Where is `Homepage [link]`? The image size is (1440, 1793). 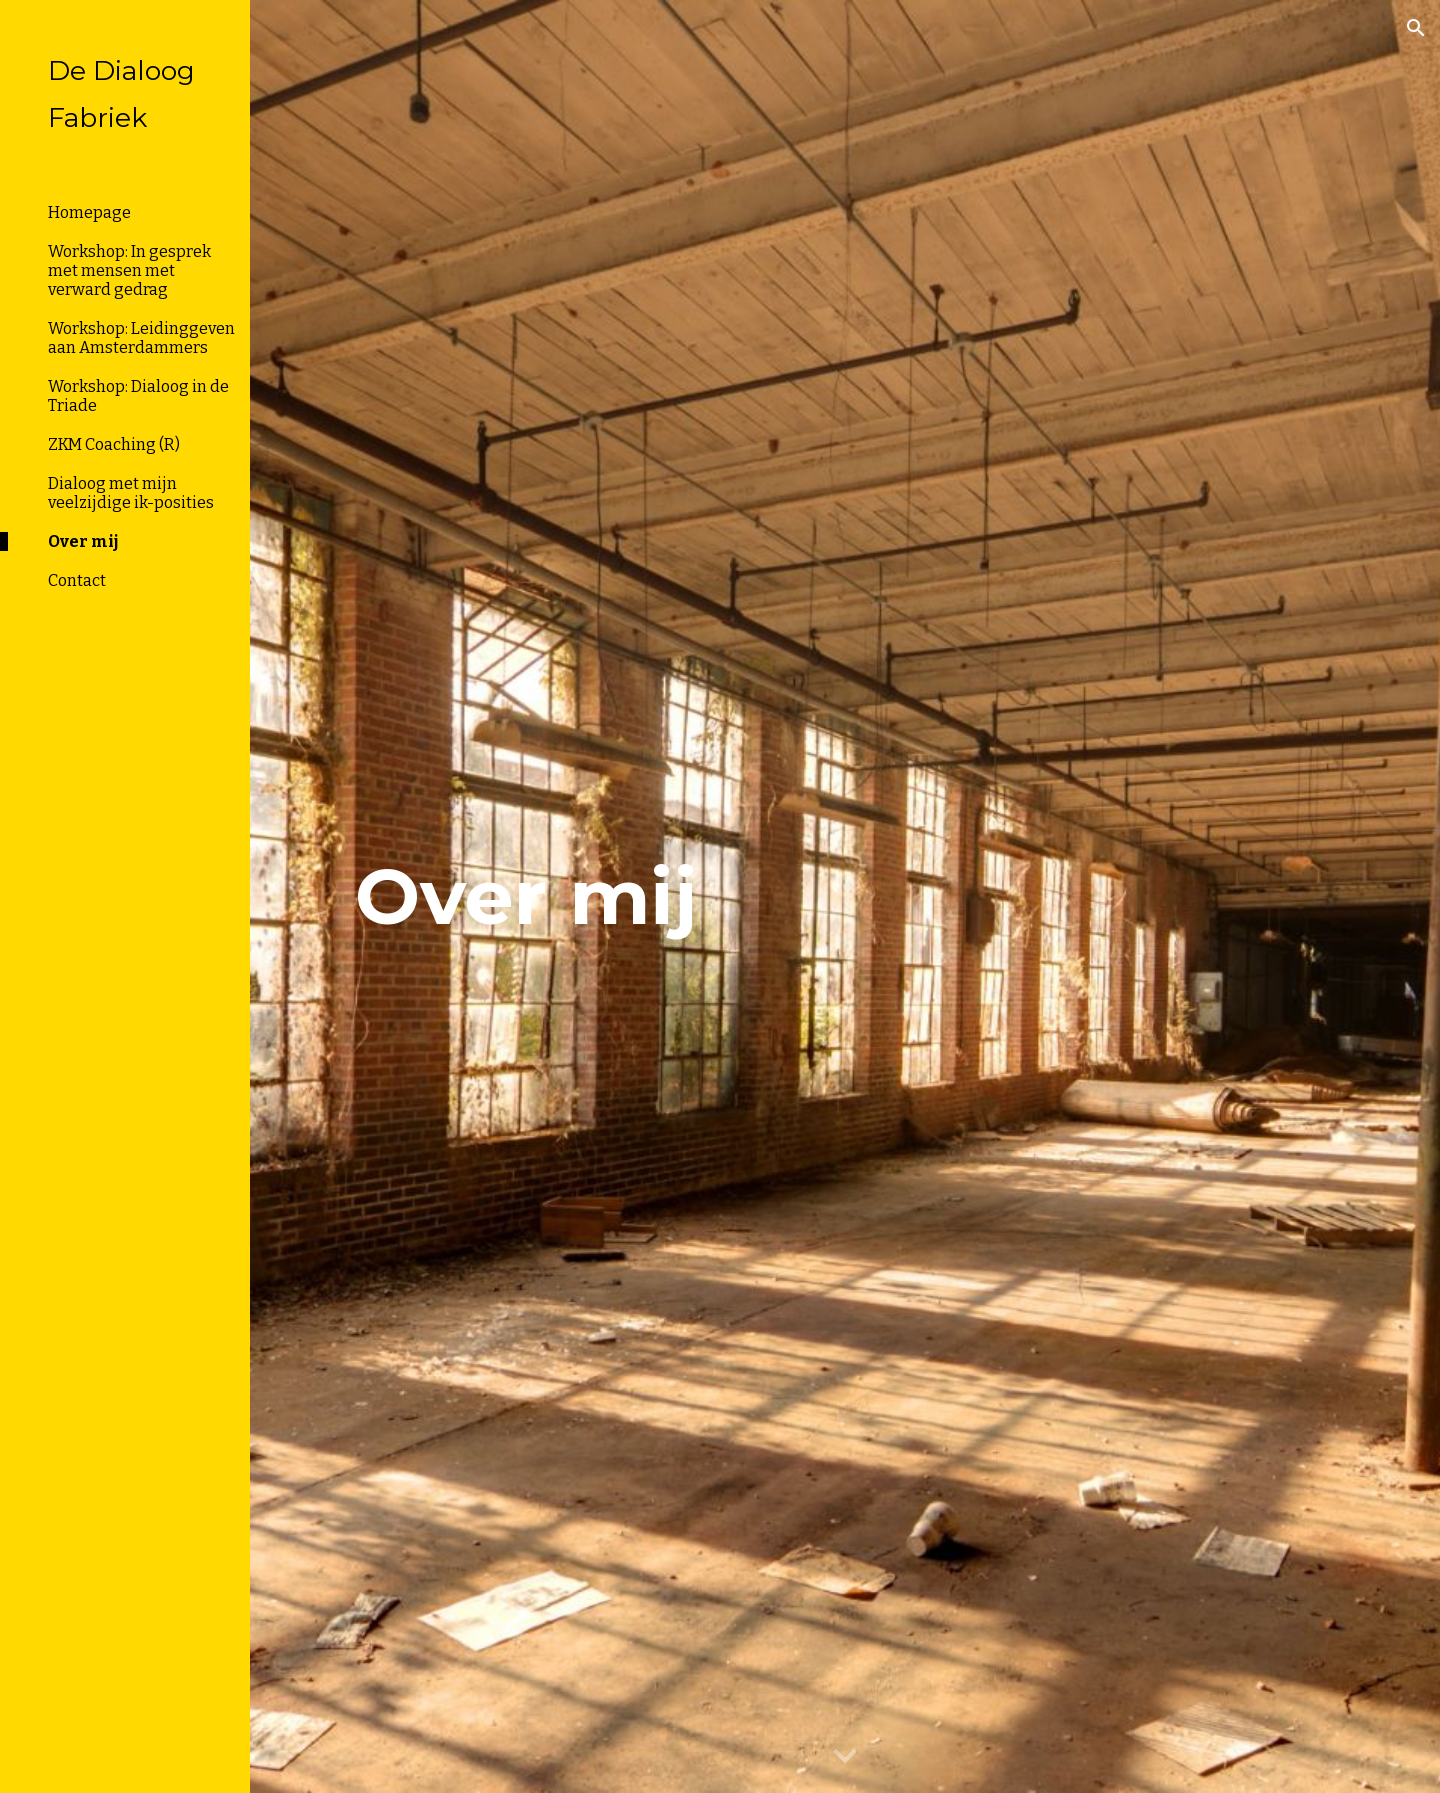
Homepage [link] is located at coordinates (89, 212).